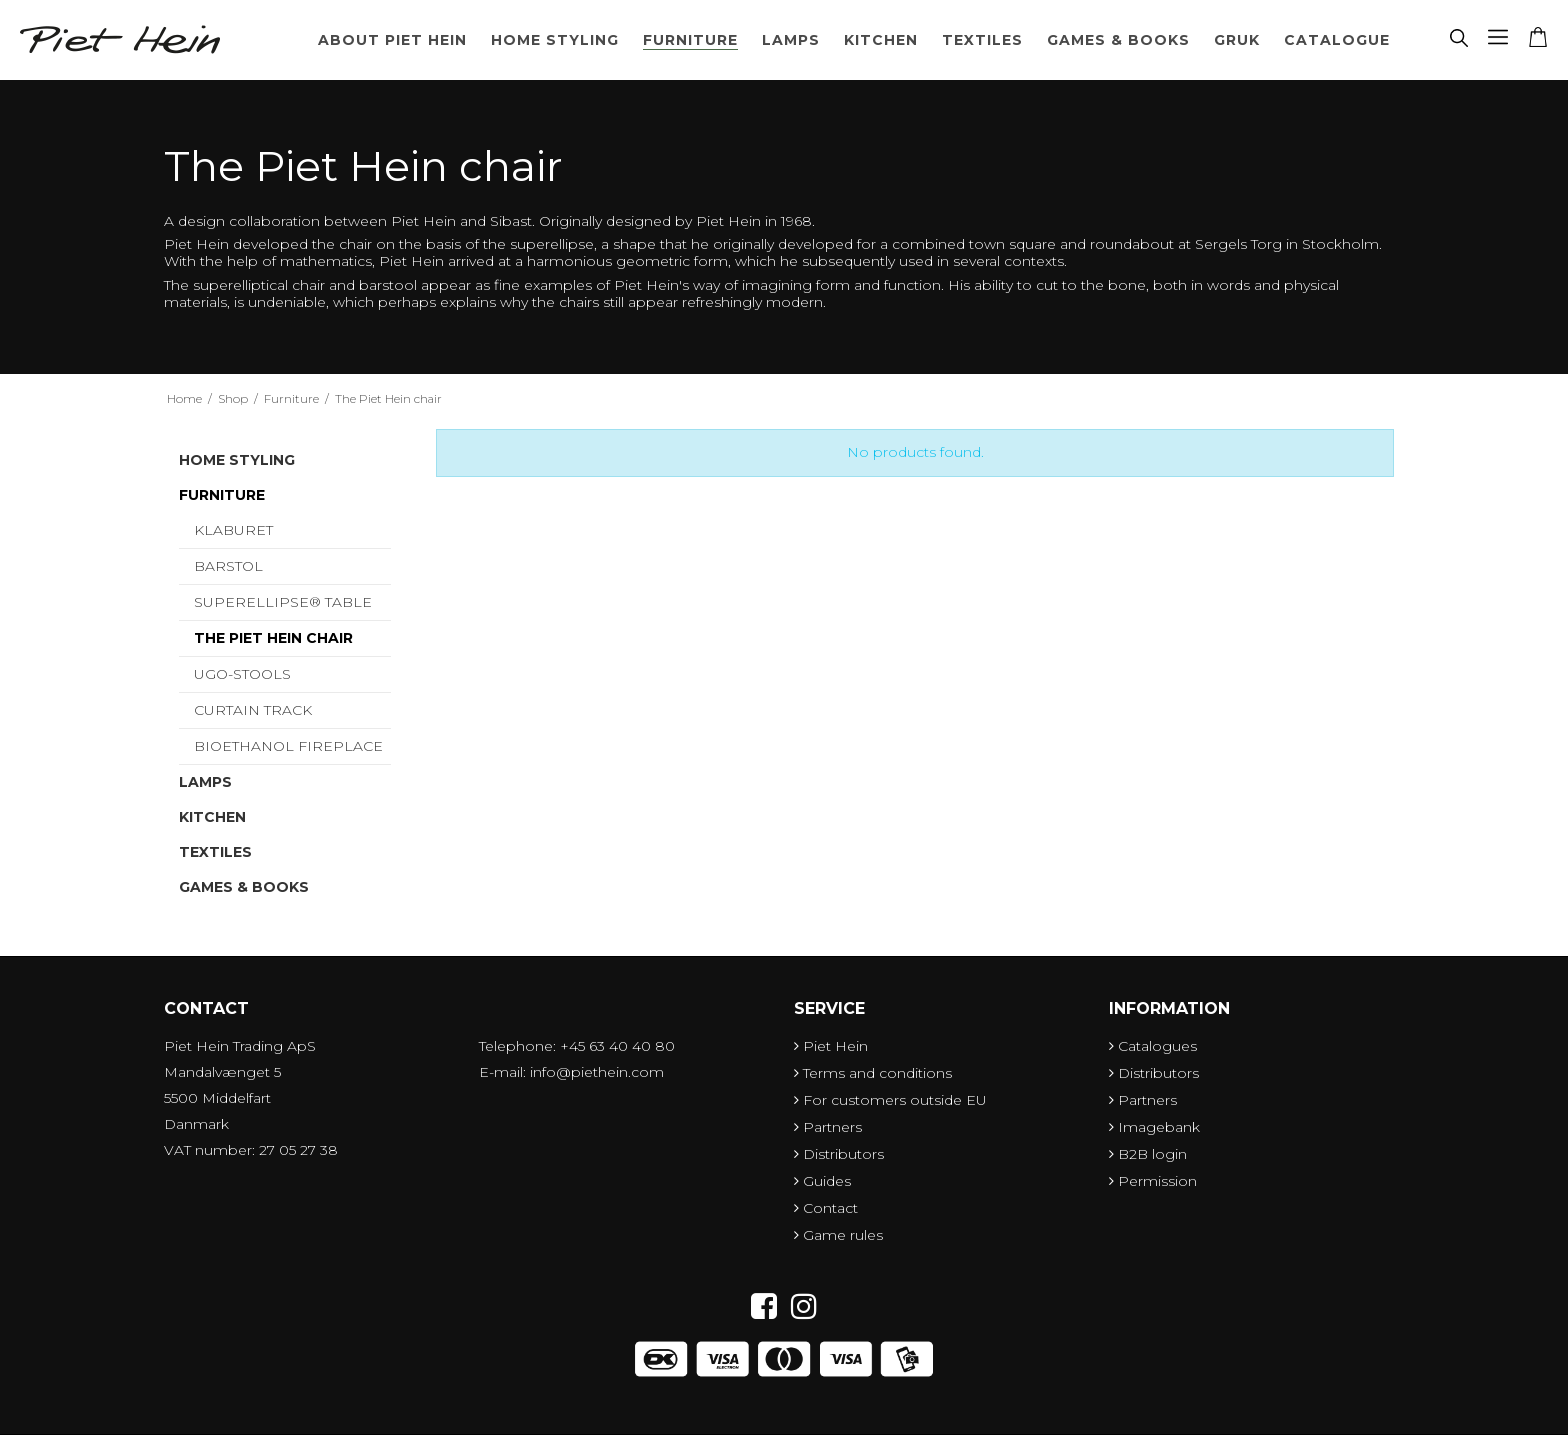 The image size is (1568, 1435). I want to click on Lamps, so click(791, 40).